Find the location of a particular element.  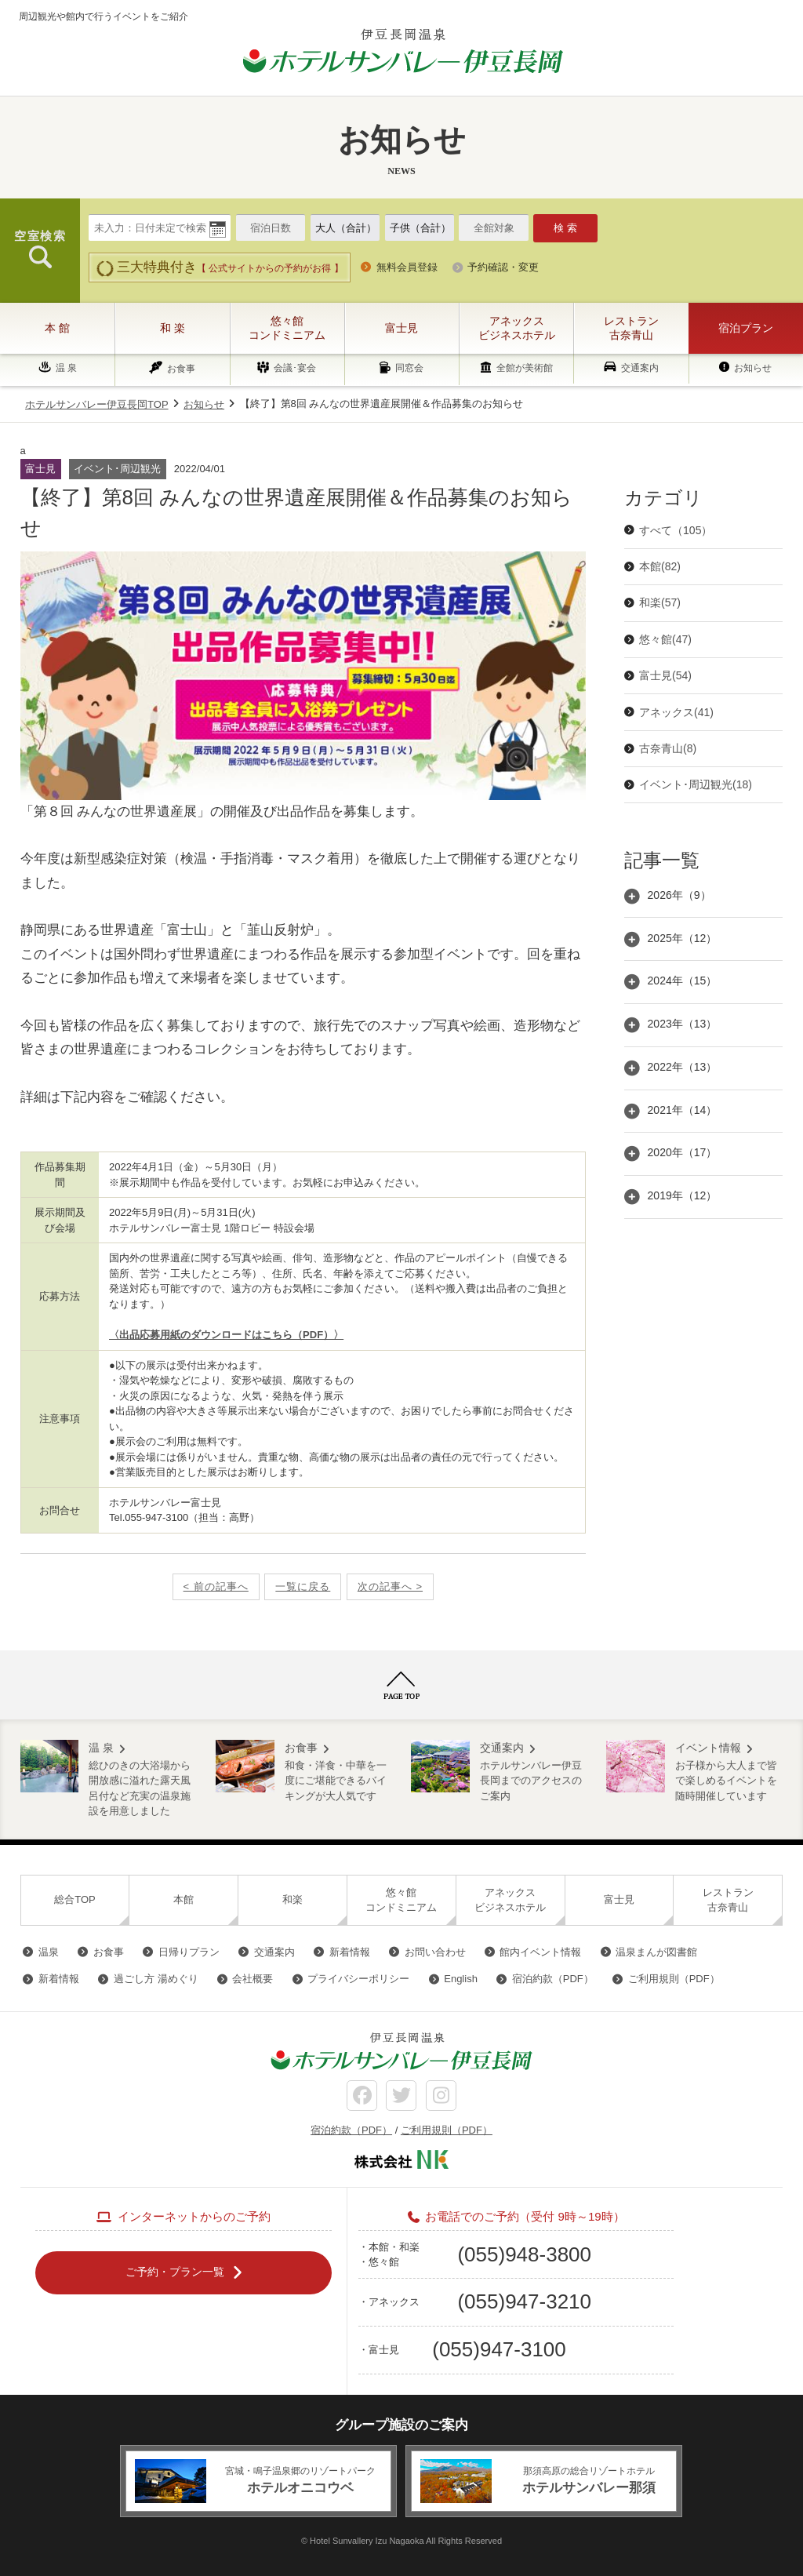

同窓会 is located at coordinates (409, 368).